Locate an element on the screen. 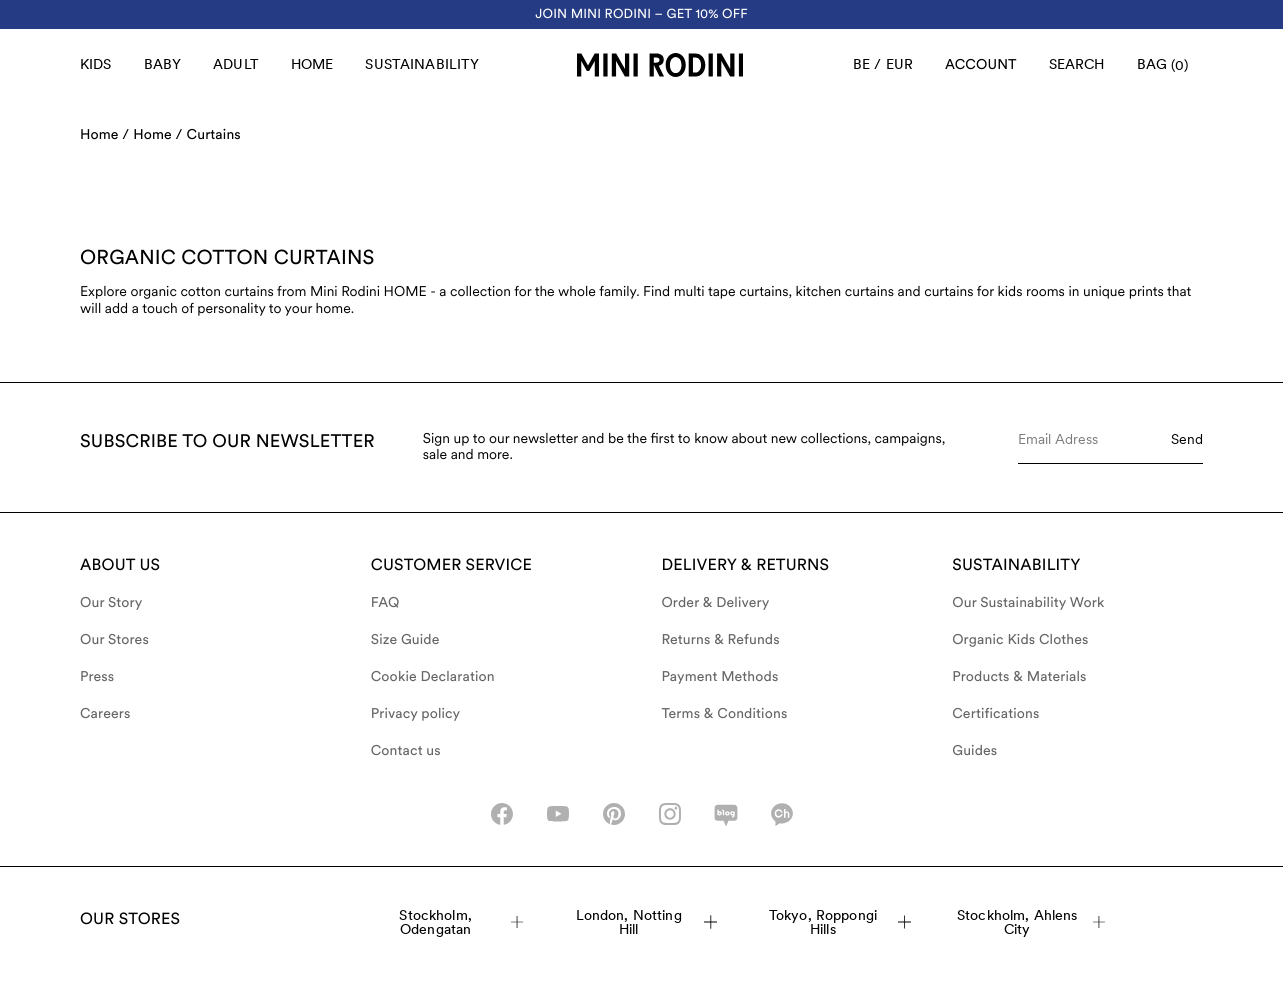  Home is located at coordinates (312, 64).